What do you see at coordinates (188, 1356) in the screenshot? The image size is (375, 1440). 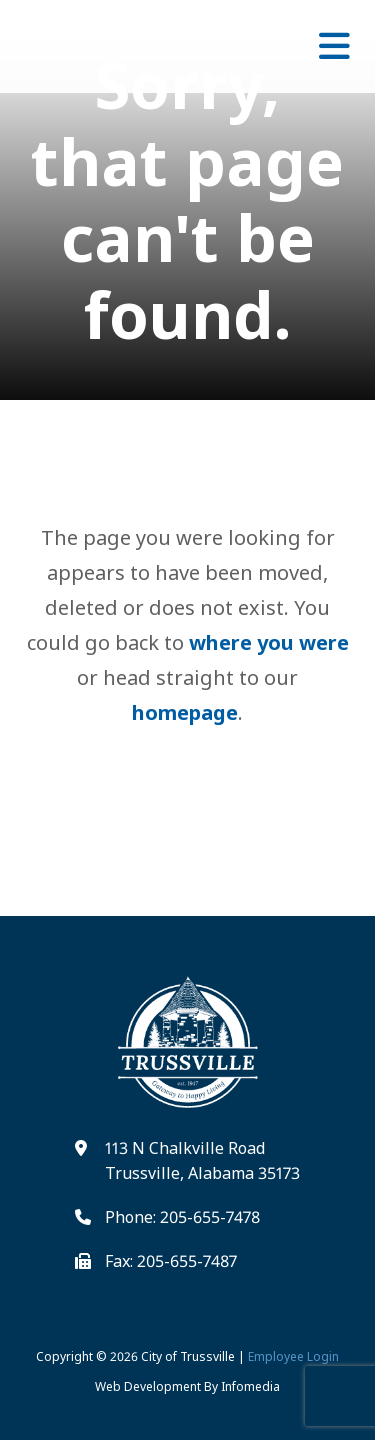 I see `City of Trussville` at bounding box center [188, 1356].